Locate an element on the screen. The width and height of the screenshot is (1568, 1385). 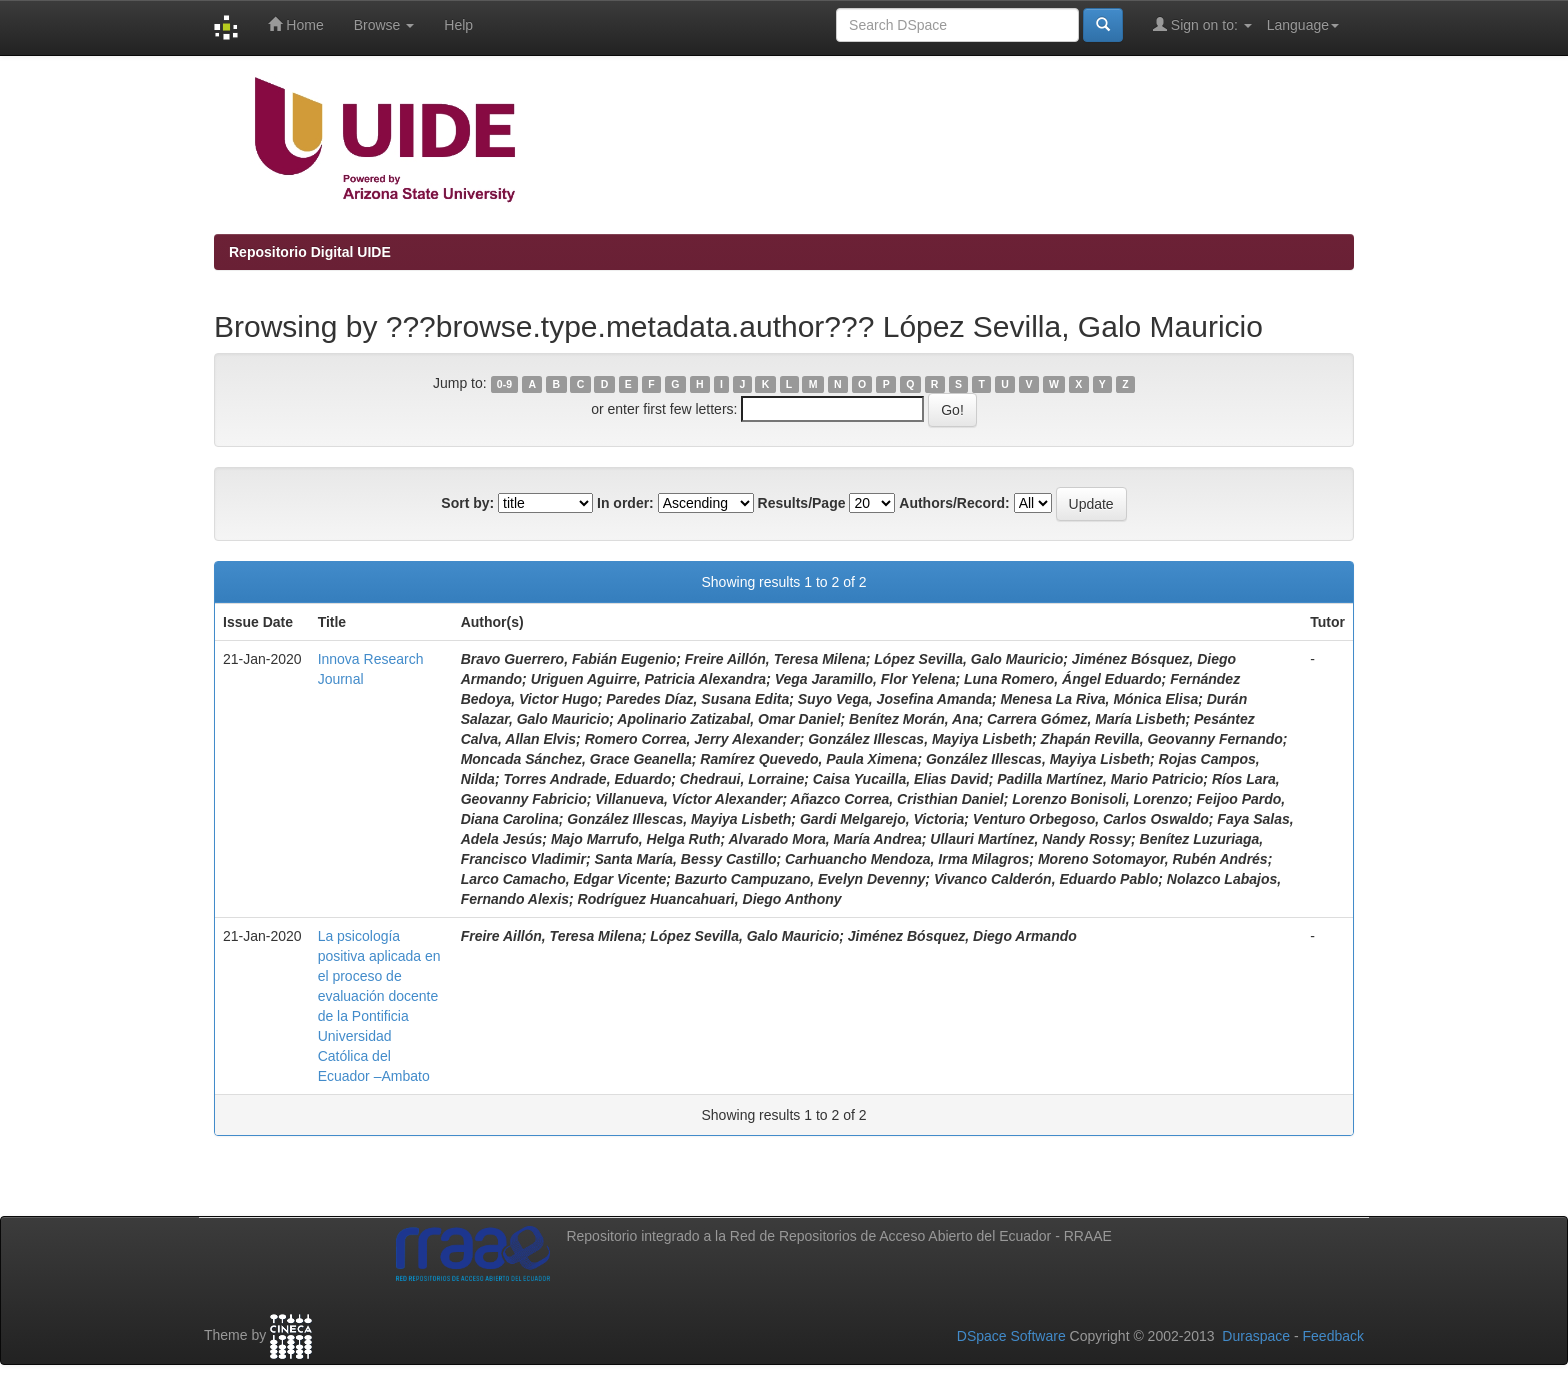
Sign on to: is located at coordinates (1202, 24).